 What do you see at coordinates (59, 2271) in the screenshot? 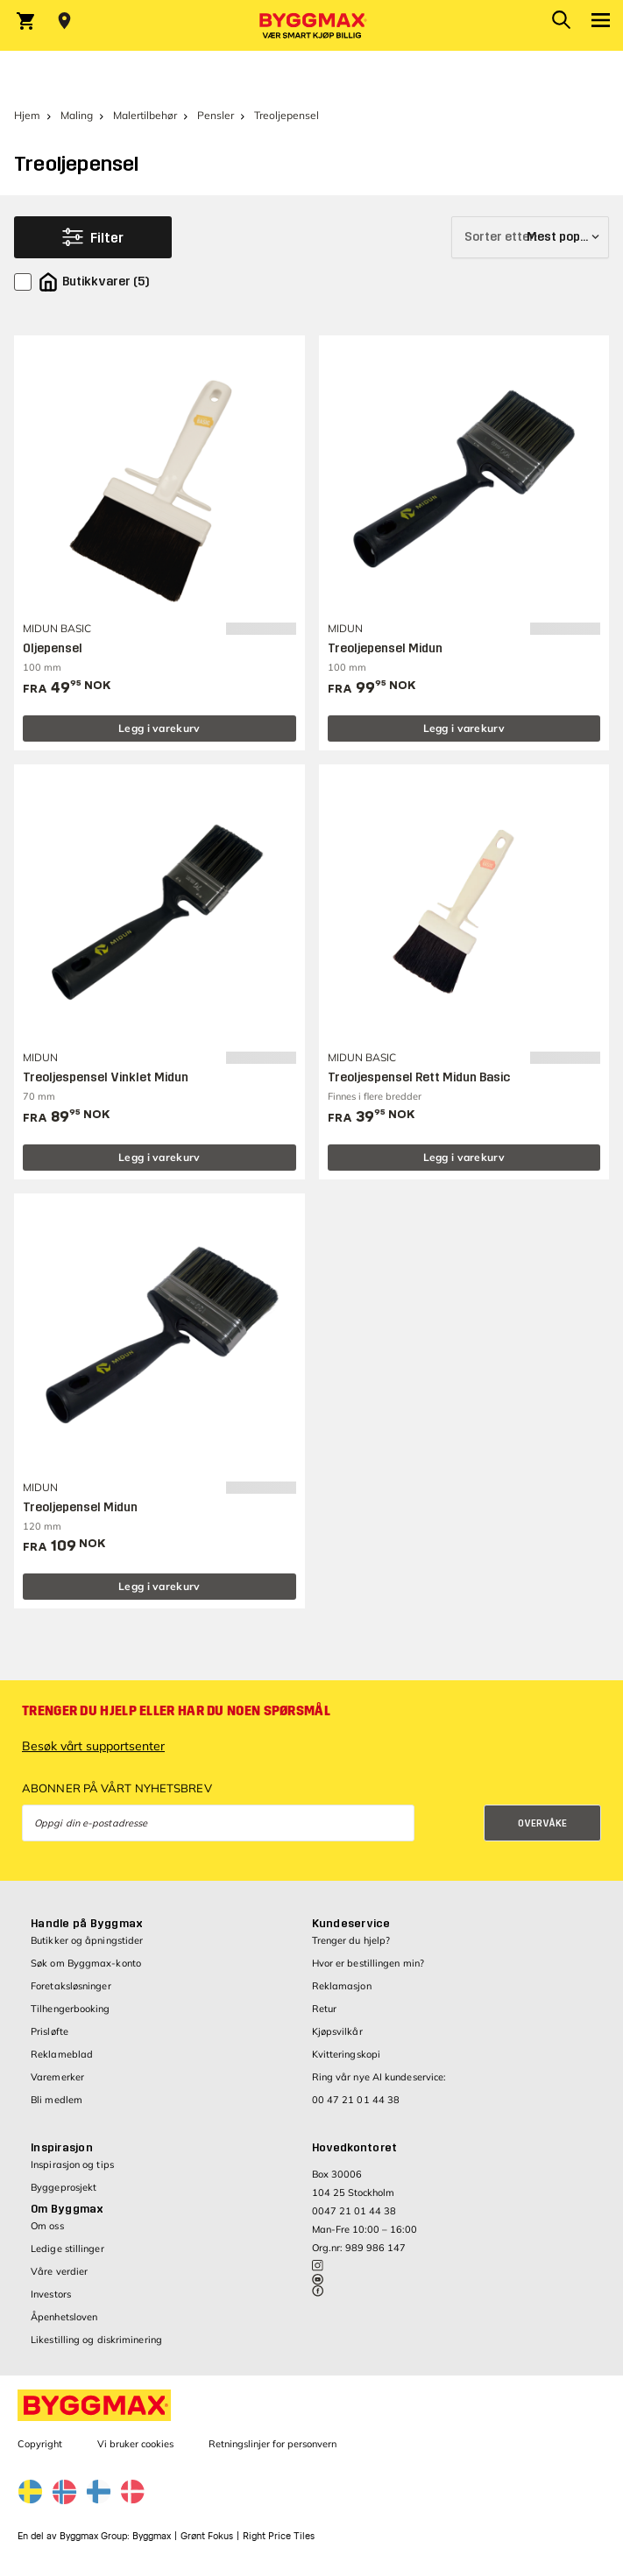
I see `Våre verdier` at bounding box center [59, 2271].